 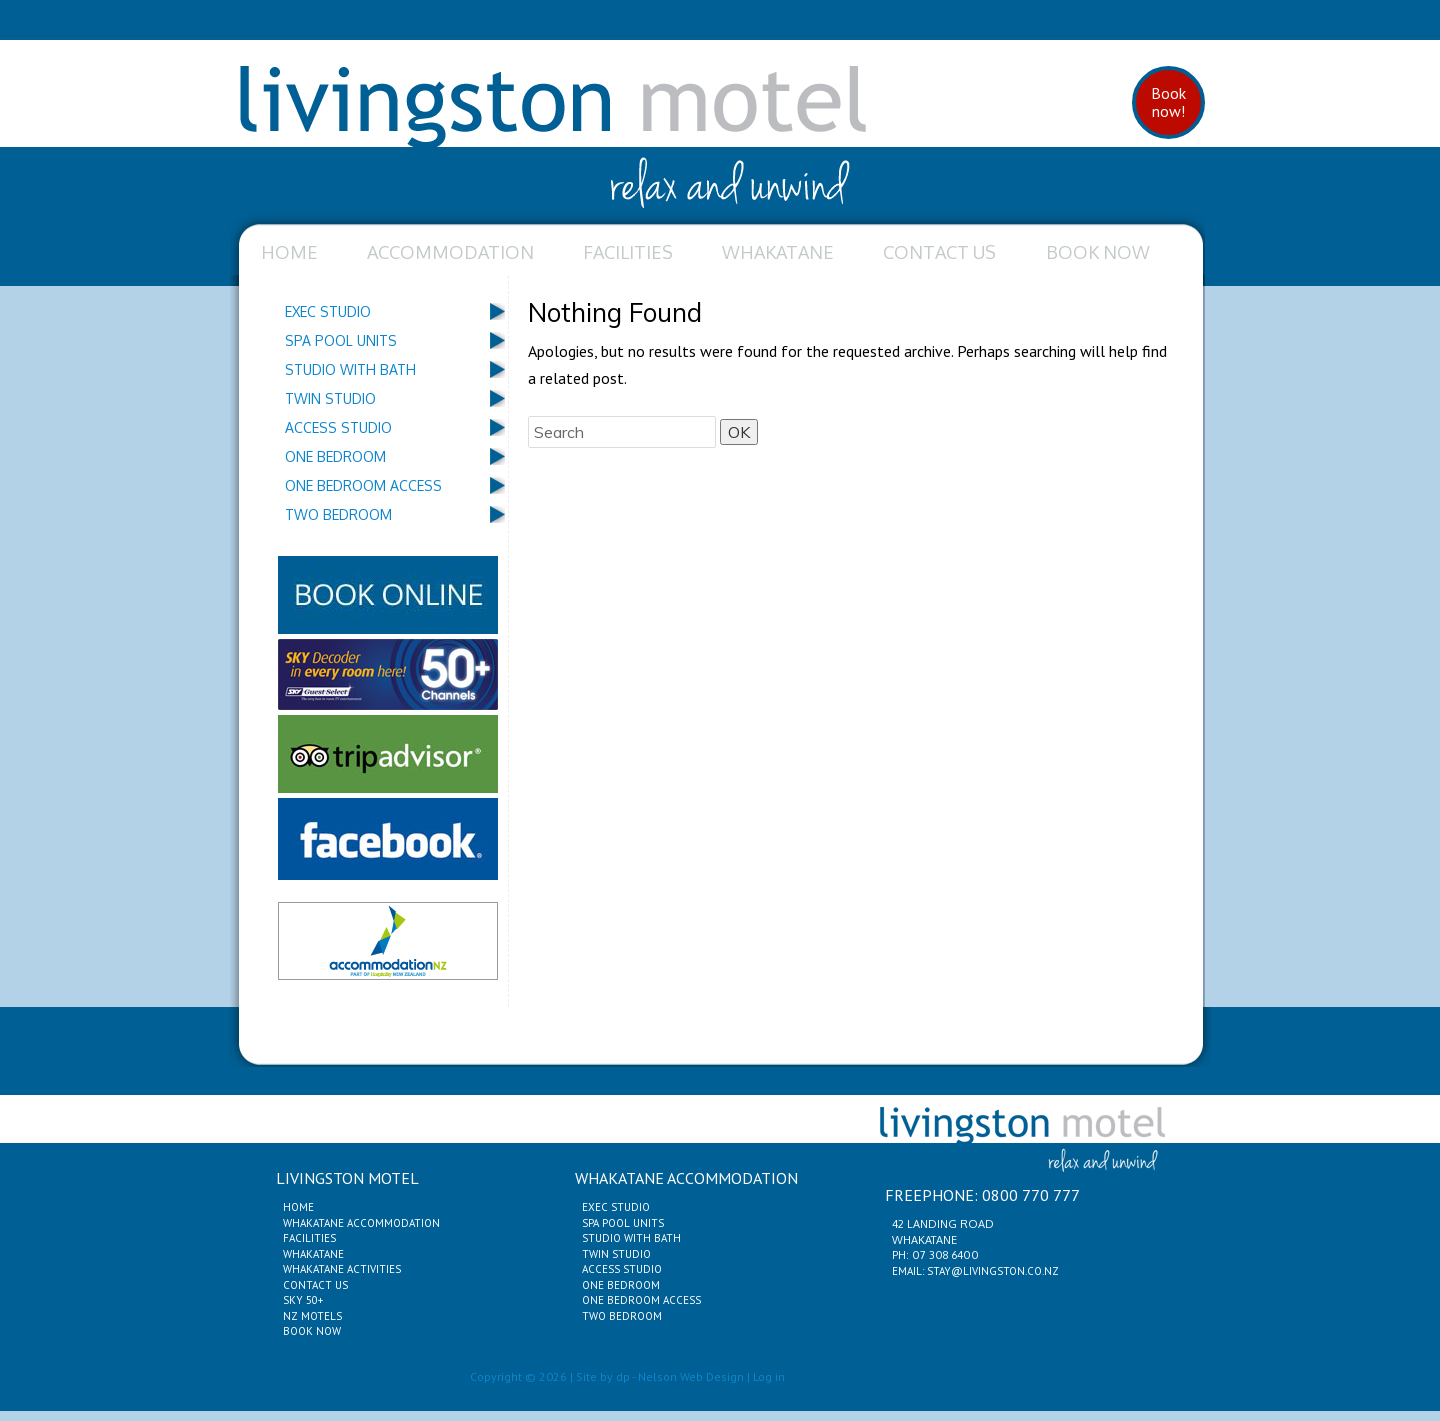 I want to click on Accommodation, so click(x=450, y=252).